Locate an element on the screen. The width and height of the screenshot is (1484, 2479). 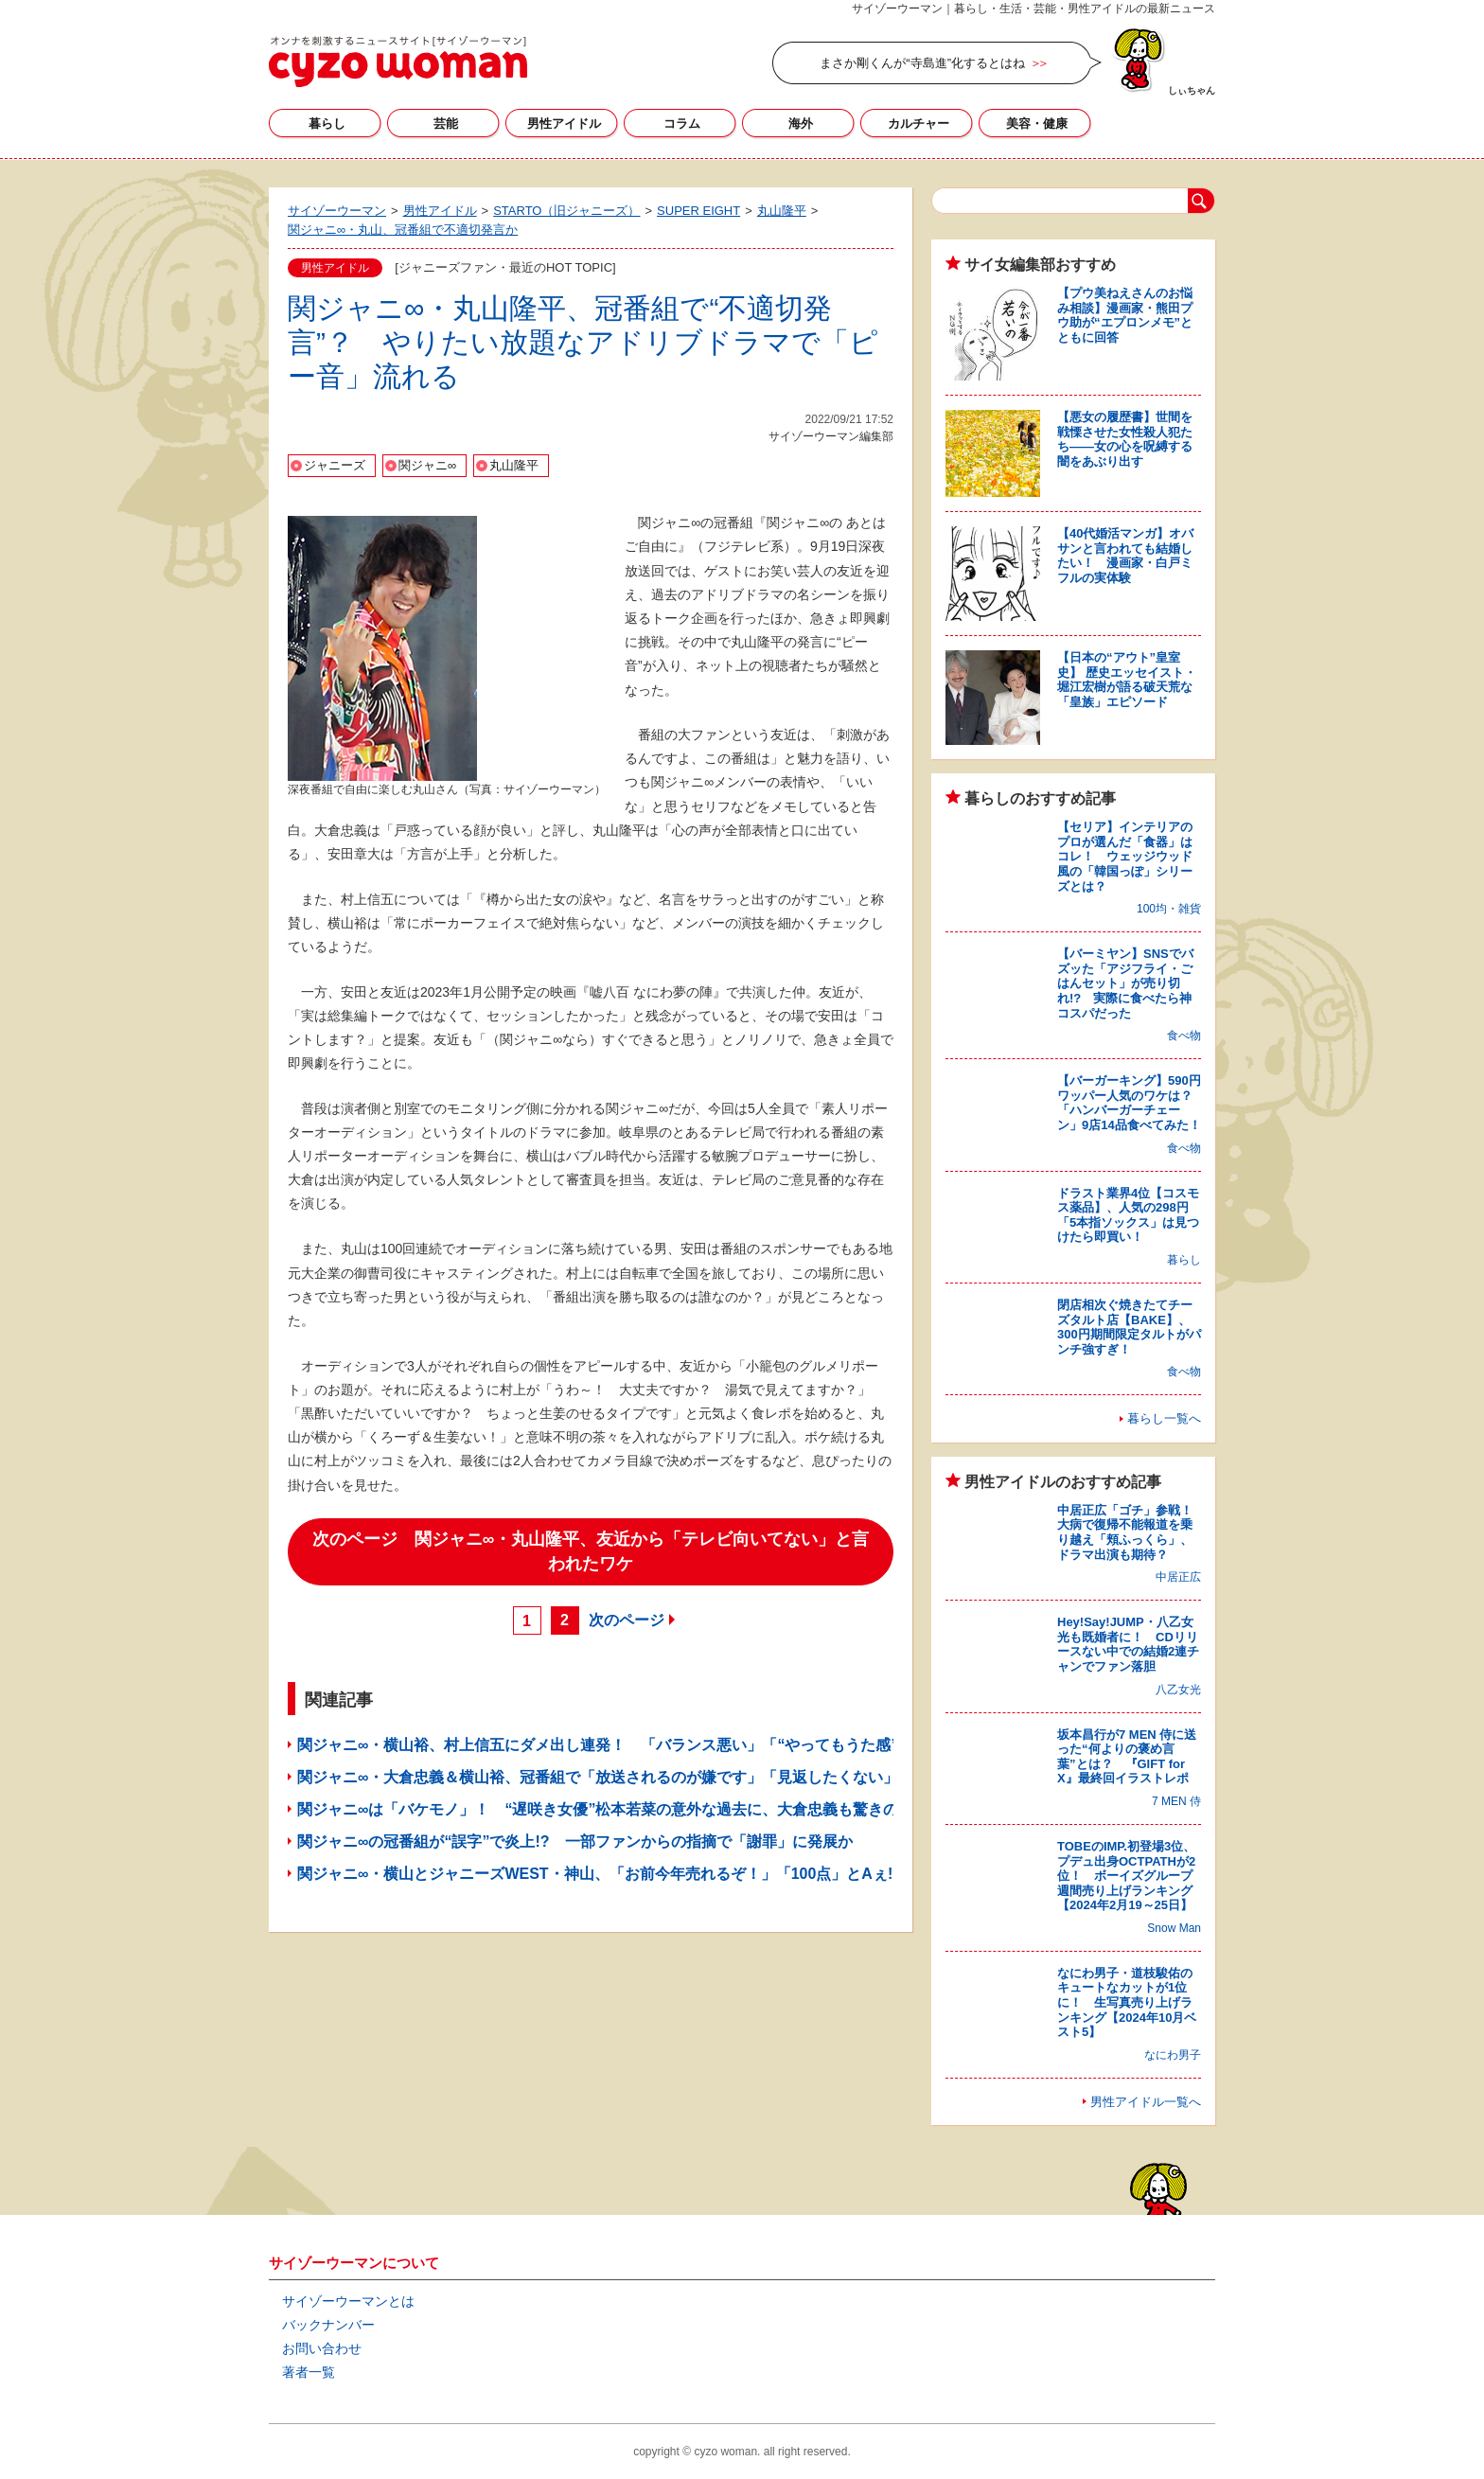
コラム is located at coordinates (681, 123).